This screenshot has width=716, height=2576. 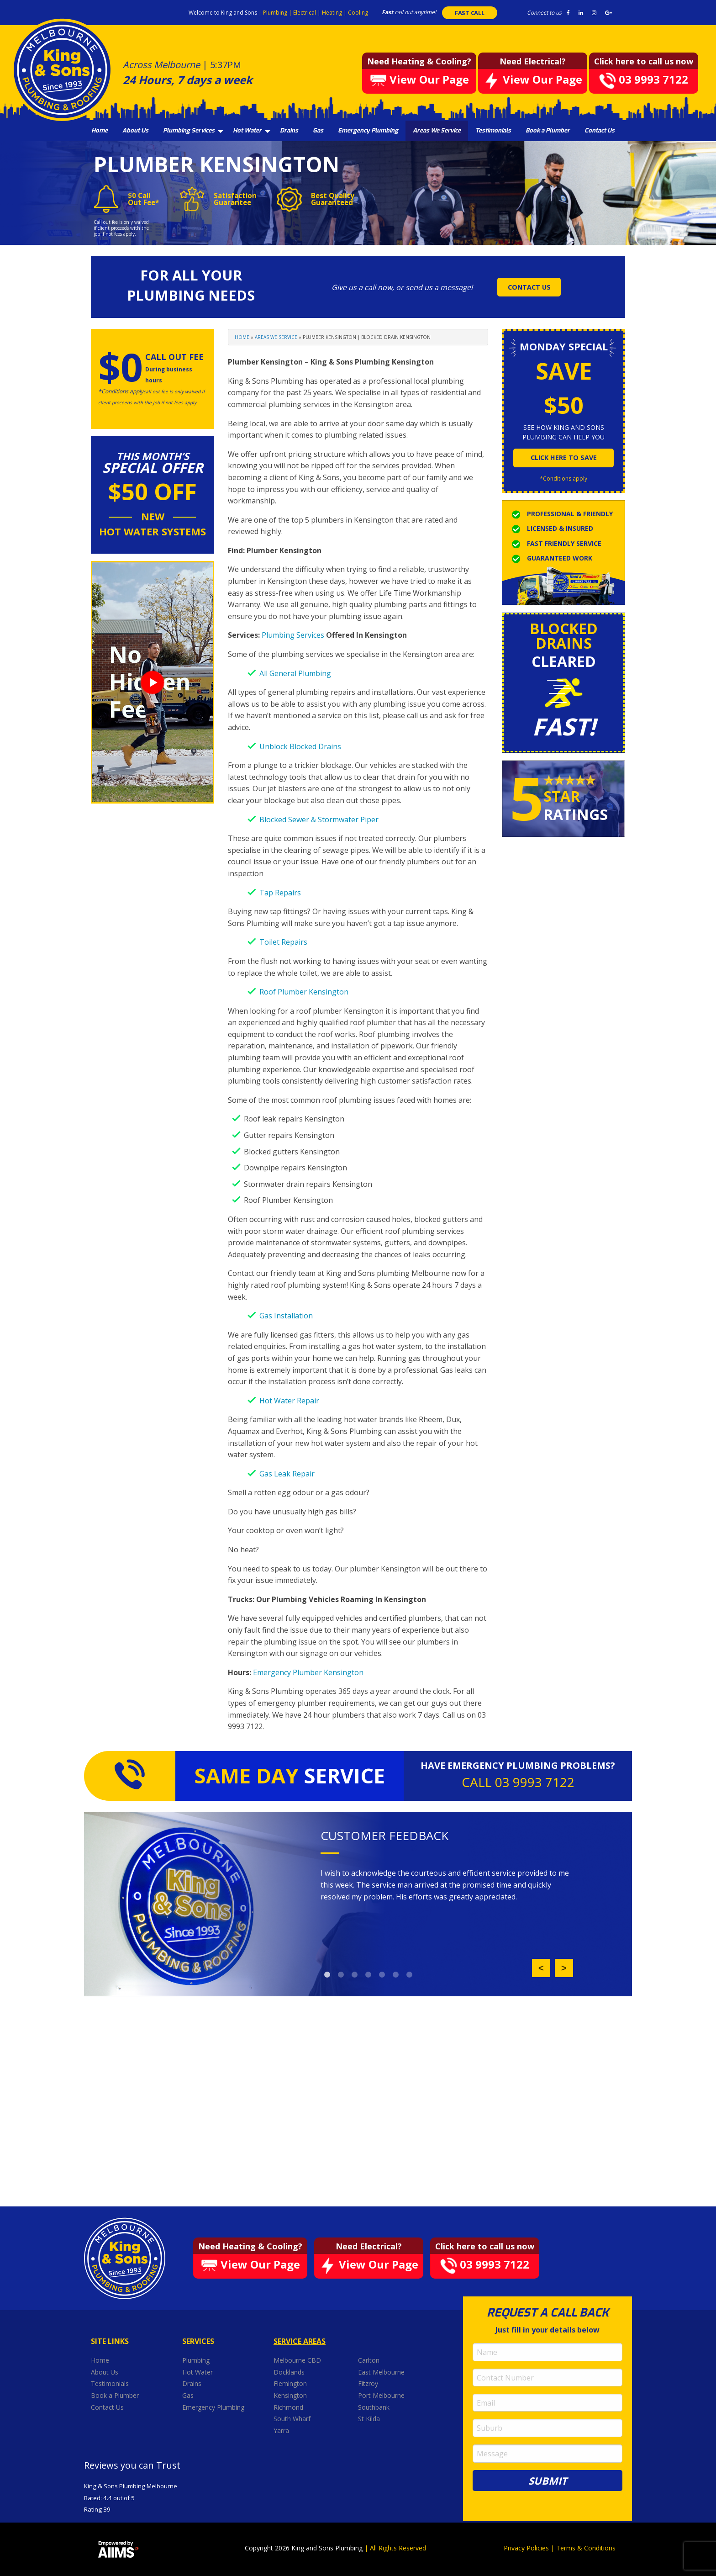 I want to click on Connect to us, so click(x=544, y=12).